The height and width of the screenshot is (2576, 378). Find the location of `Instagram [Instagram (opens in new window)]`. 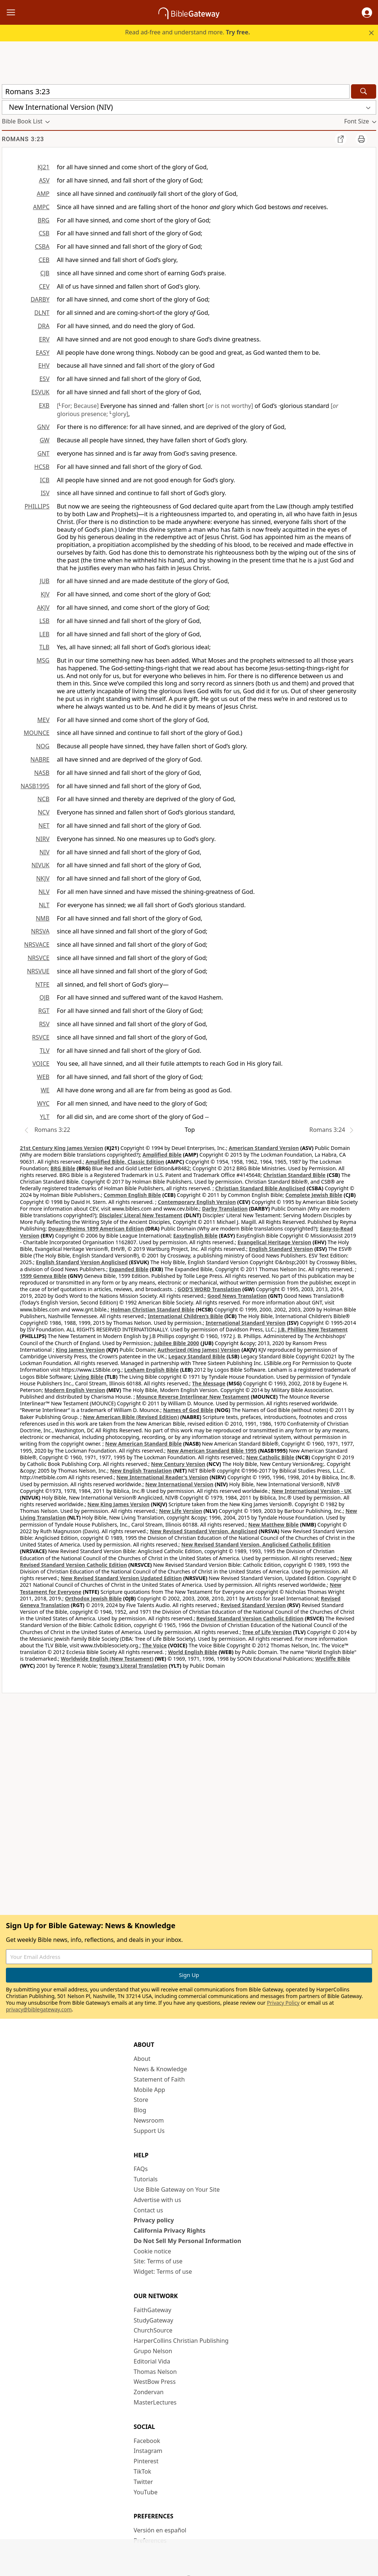

Instagram [Instagram (opens in new window)] is located at coordinates (148, 2451).